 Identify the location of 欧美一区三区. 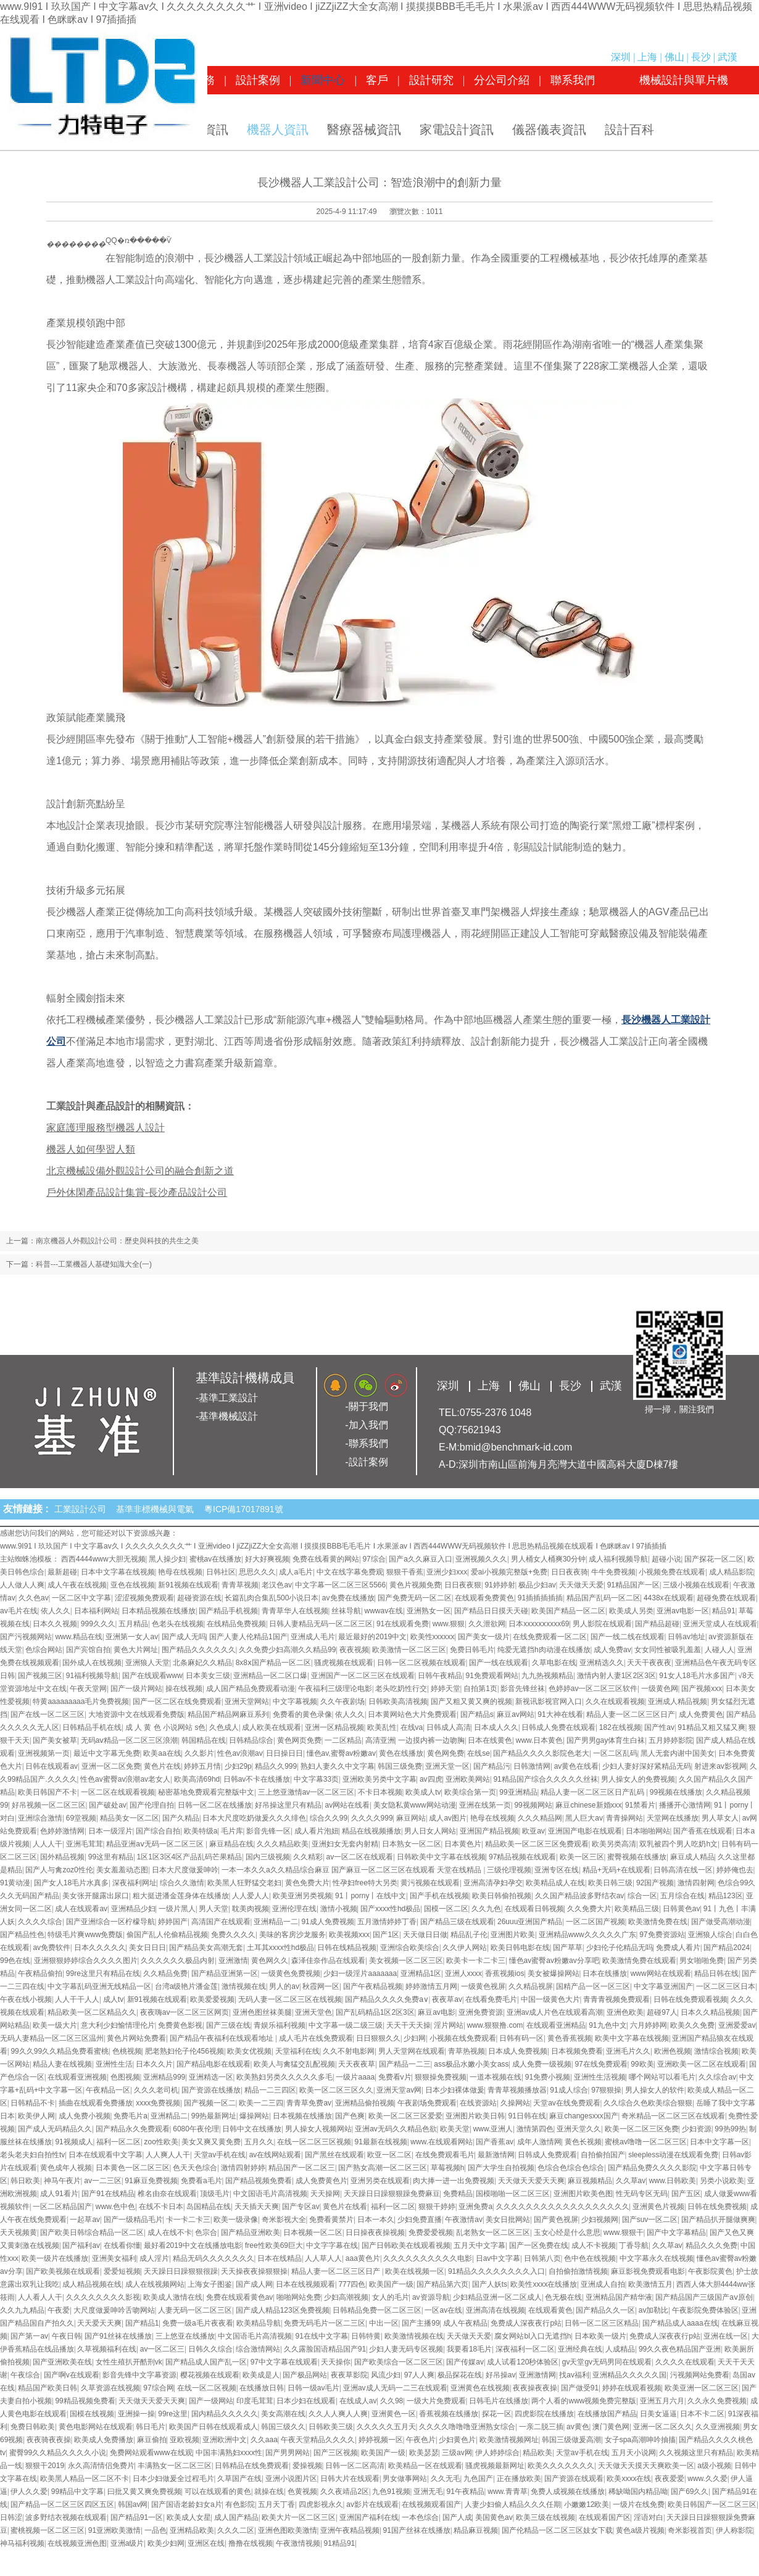
(582, 1857).